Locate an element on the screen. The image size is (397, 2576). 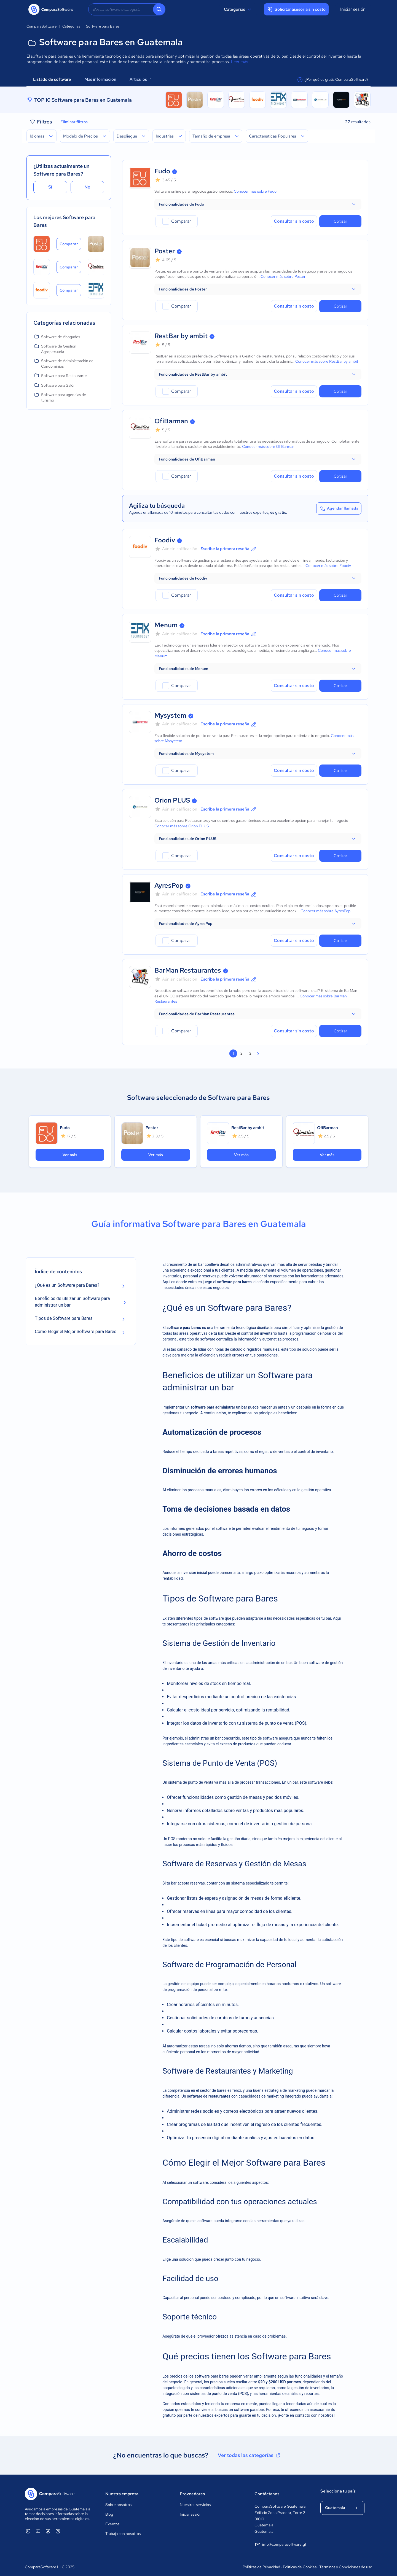
Artículos is located at coordinates (140, 79).